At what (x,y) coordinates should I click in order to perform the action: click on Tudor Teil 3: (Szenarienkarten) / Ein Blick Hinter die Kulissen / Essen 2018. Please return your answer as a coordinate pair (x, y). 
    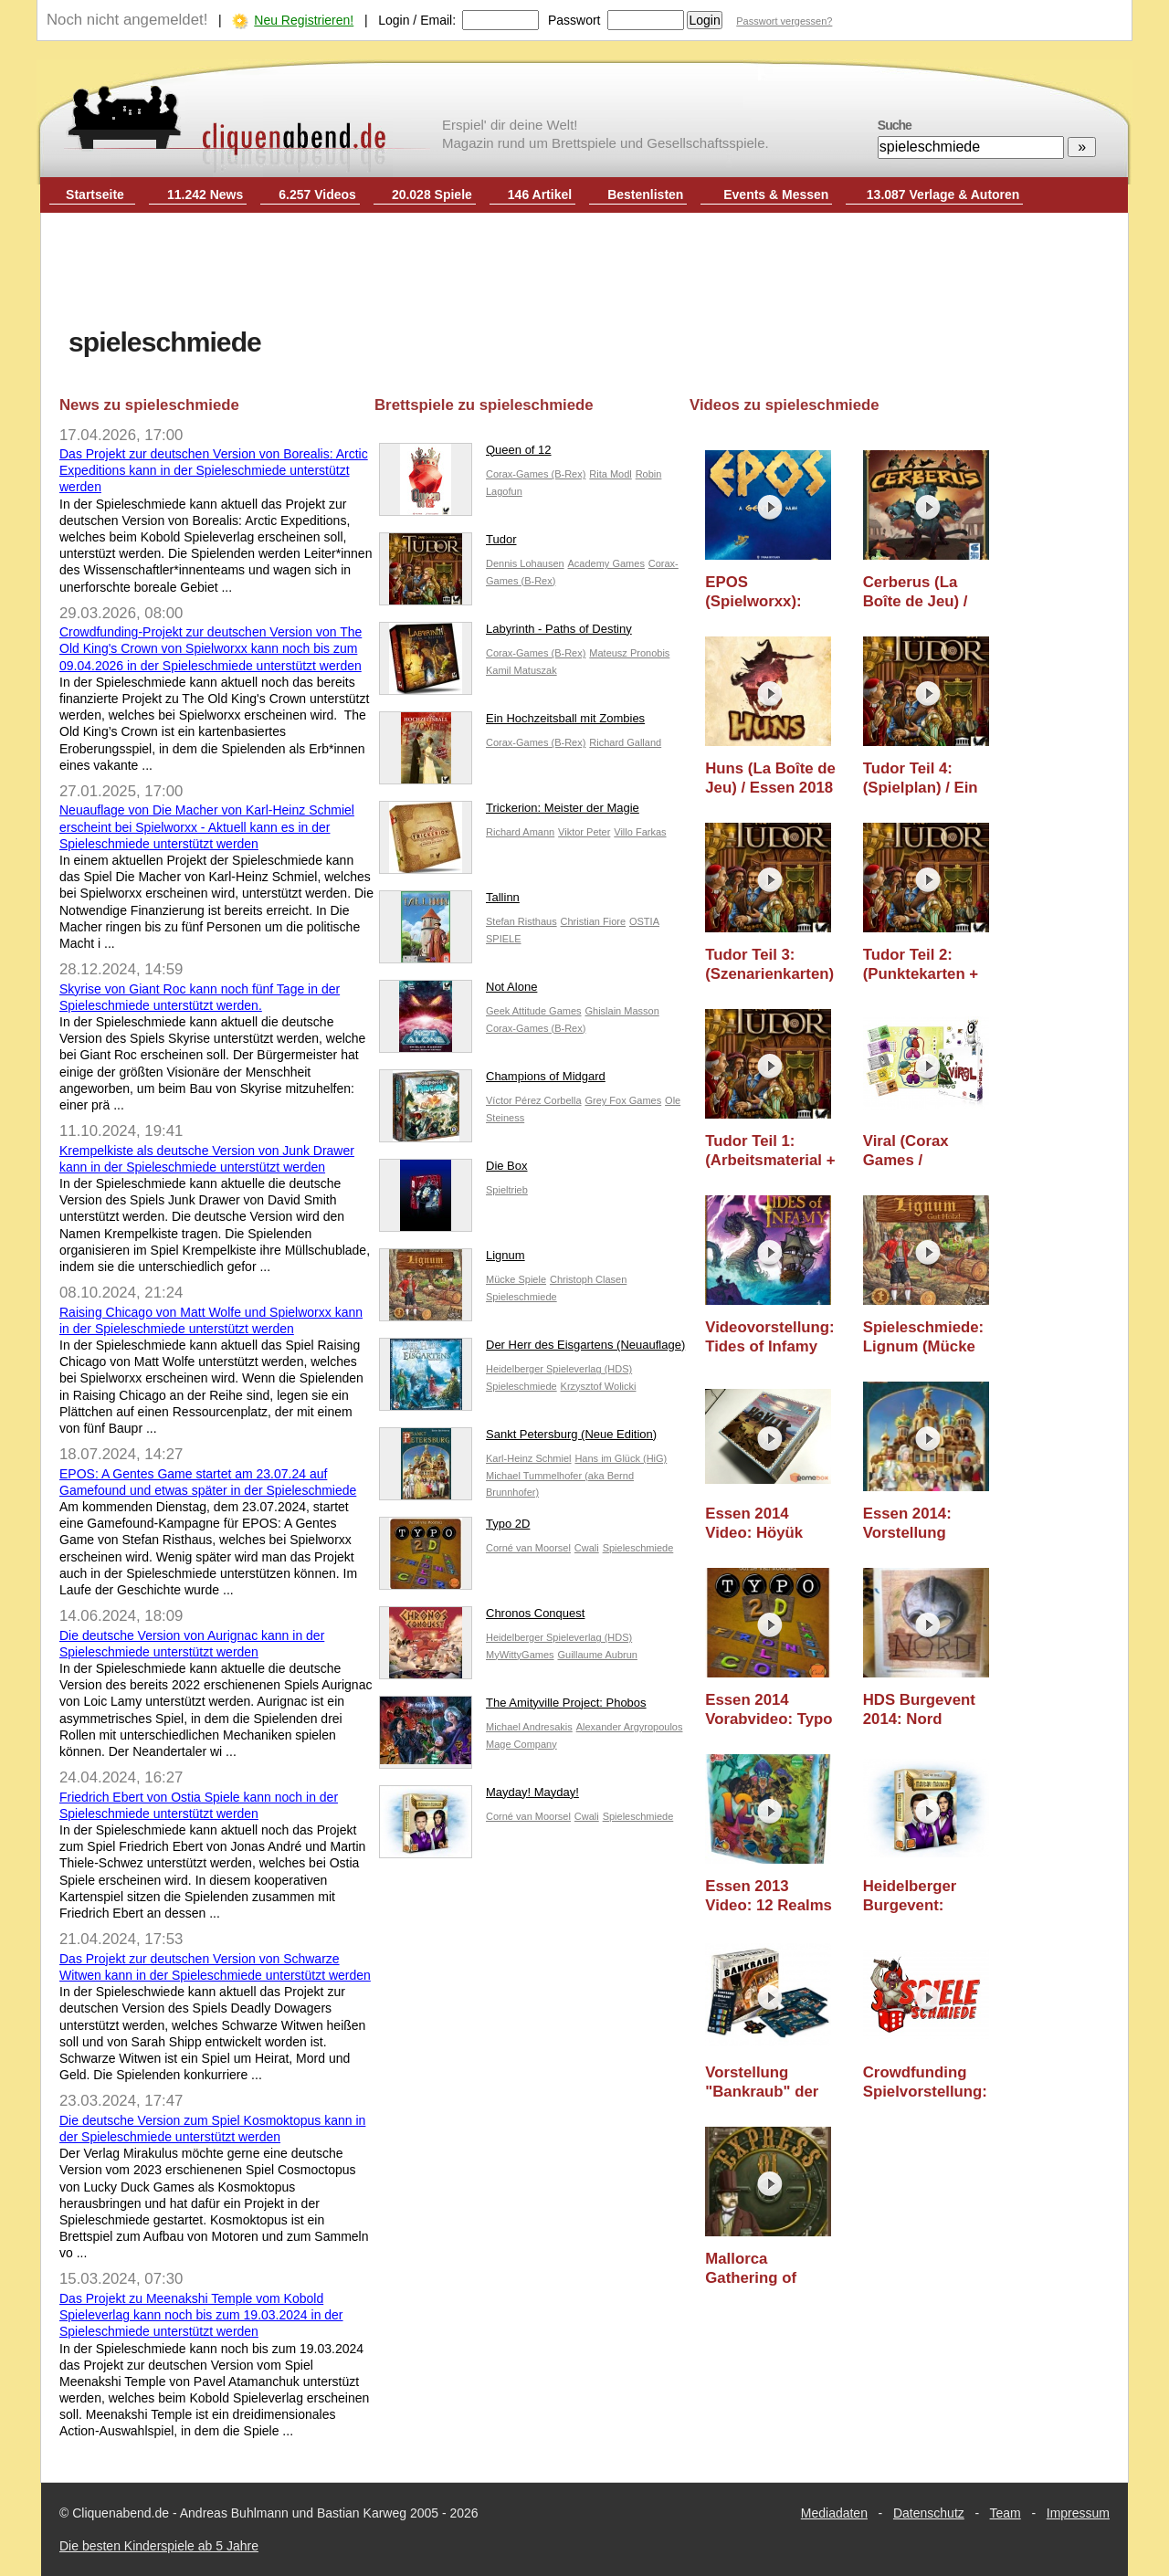
    Looking at the image, I should click on (769, 964).